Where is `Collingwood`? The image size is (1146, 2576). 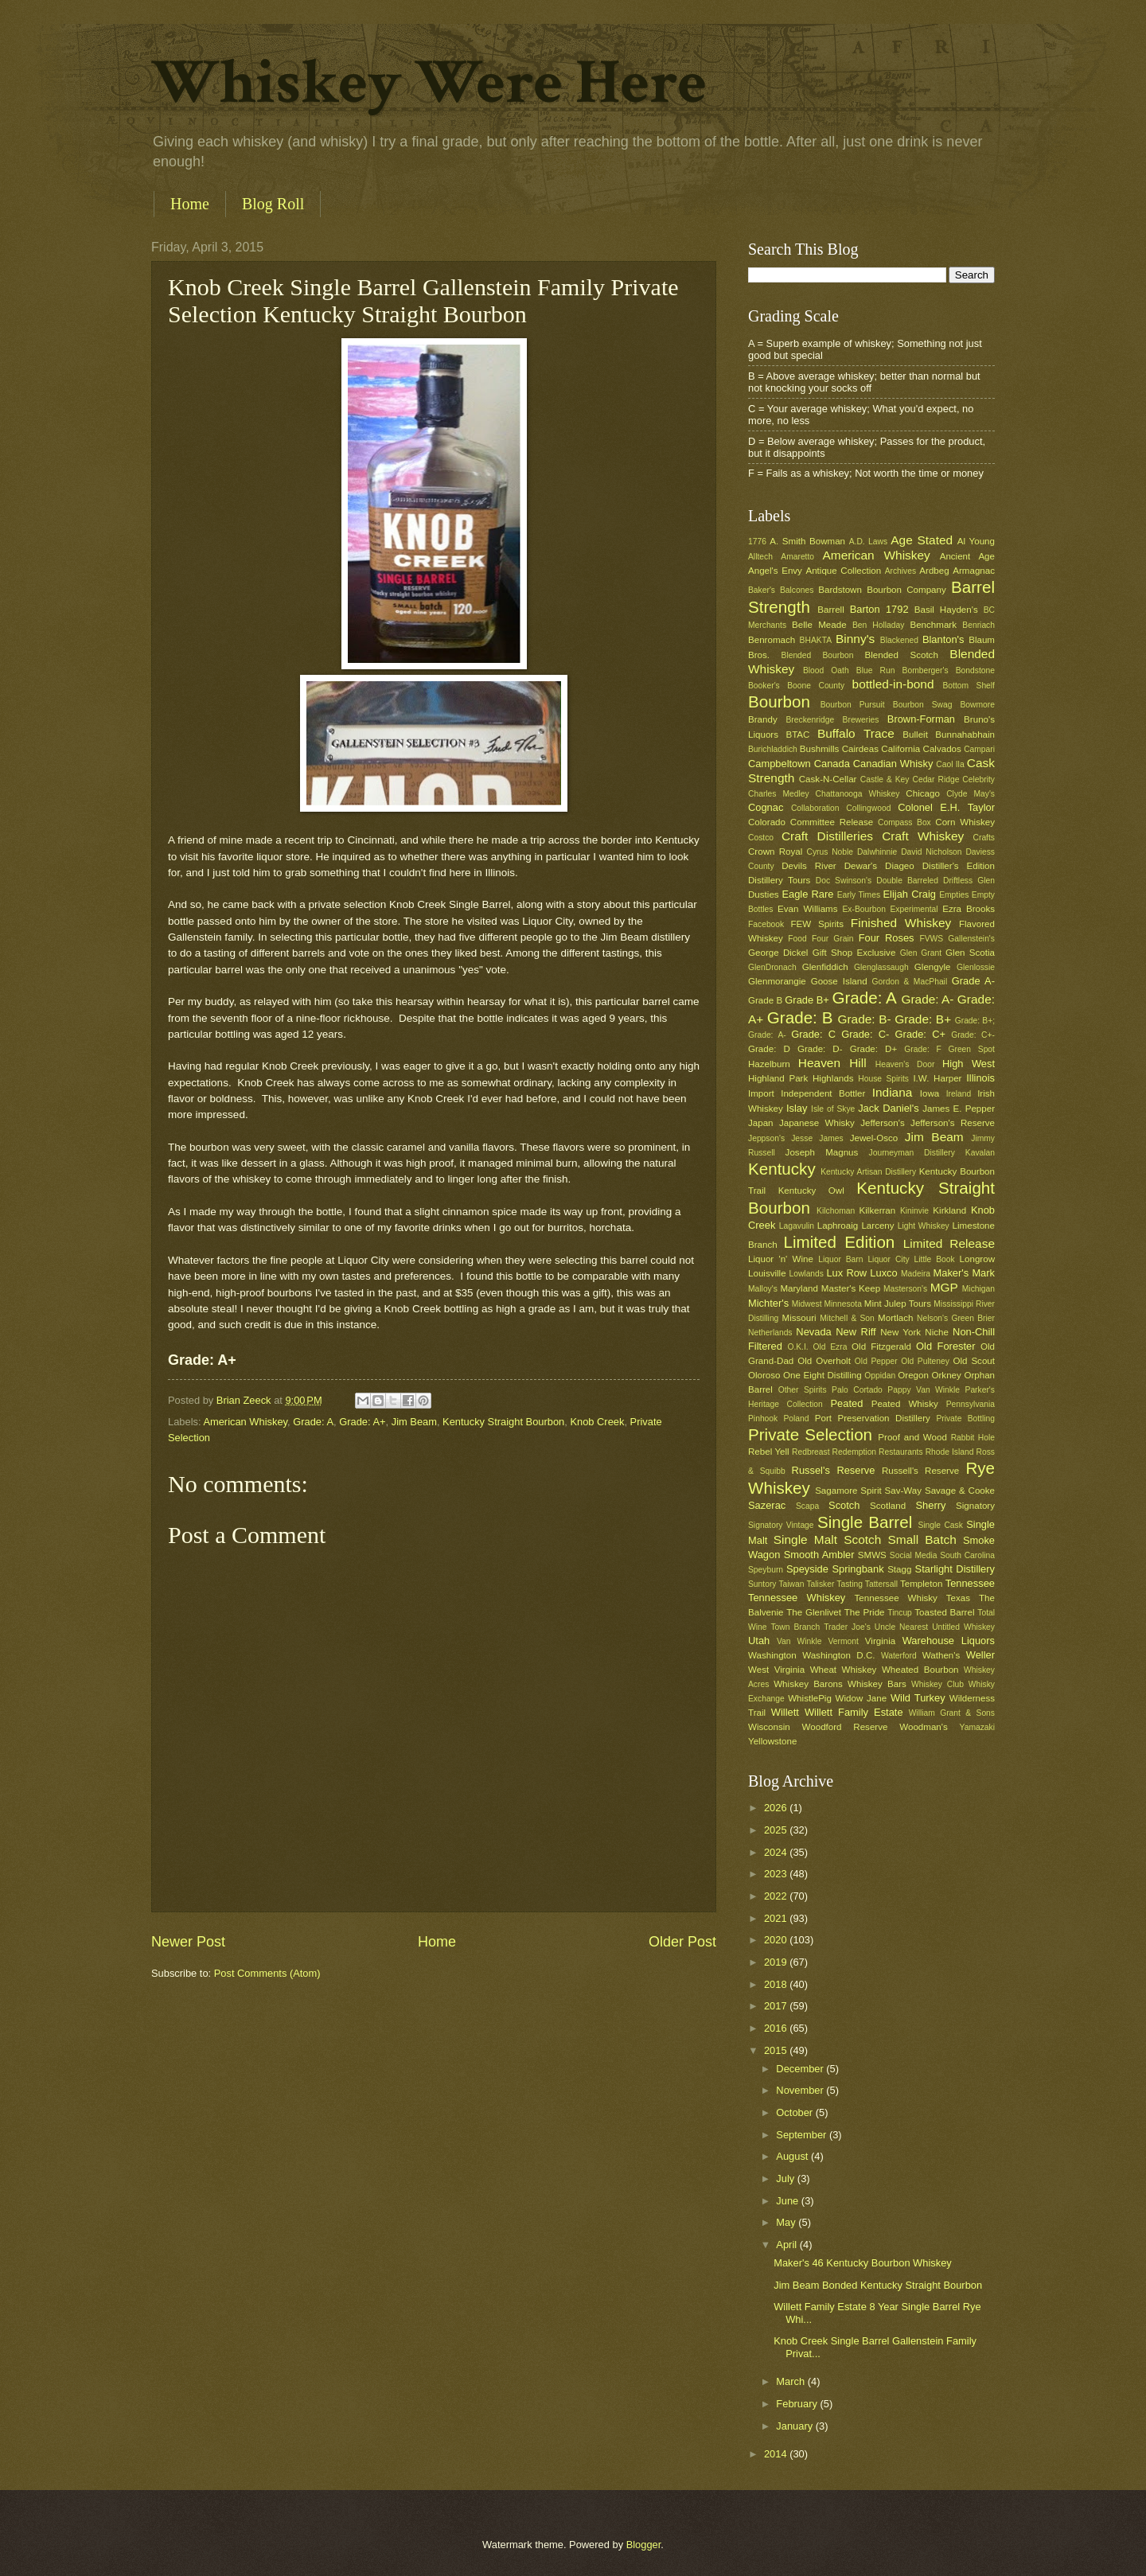 Collingwood is located at coordinates (868, 808).